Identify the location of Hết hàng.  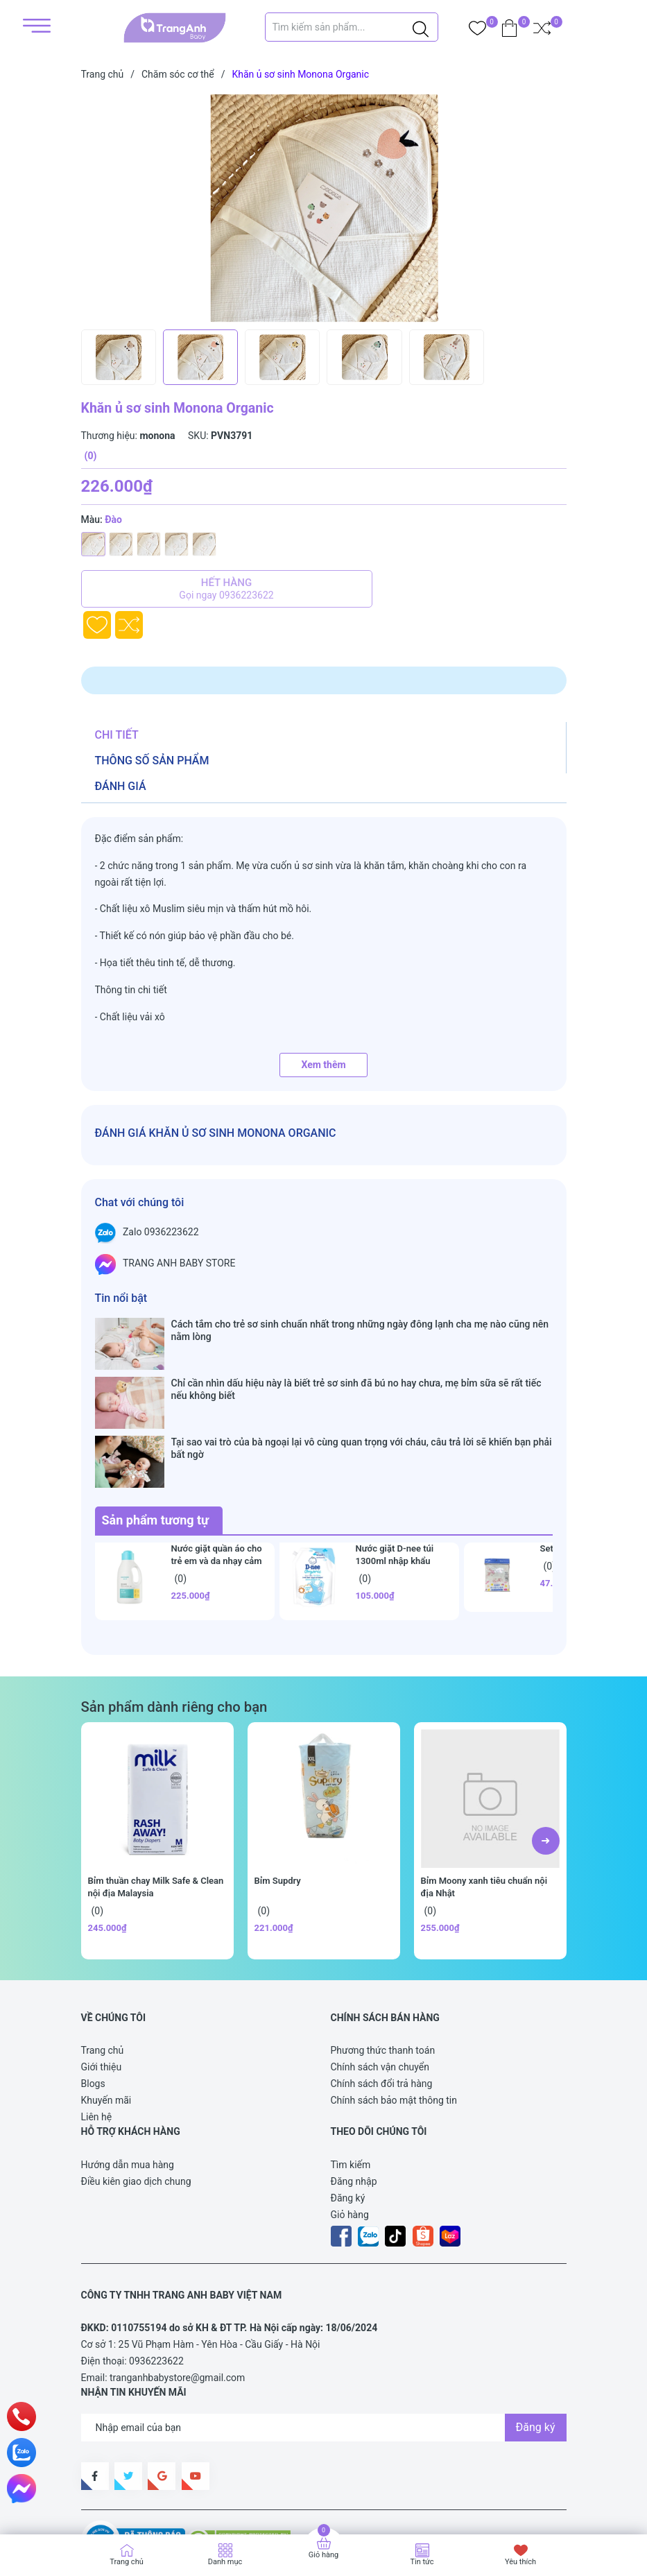
(227, 588).